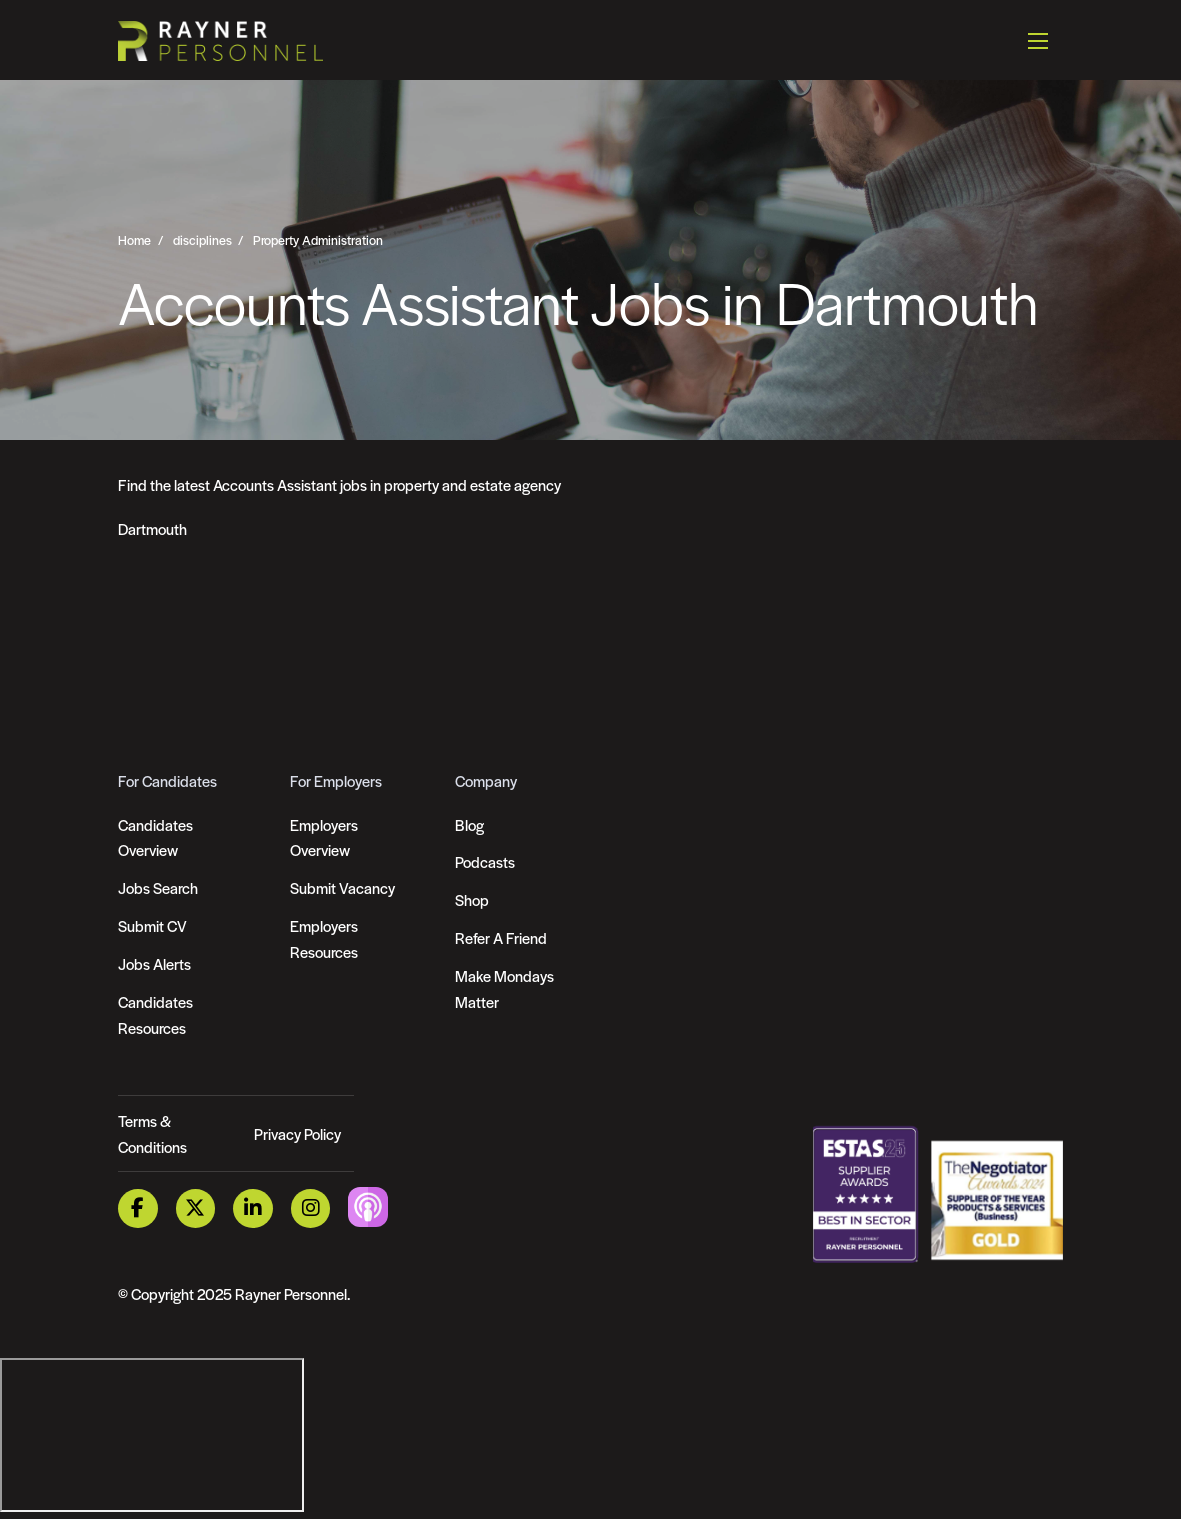  What do you see at coordinates (155, 837) in the screenshot?
I see `Candidates Overview` at bounding box center [155, 837].